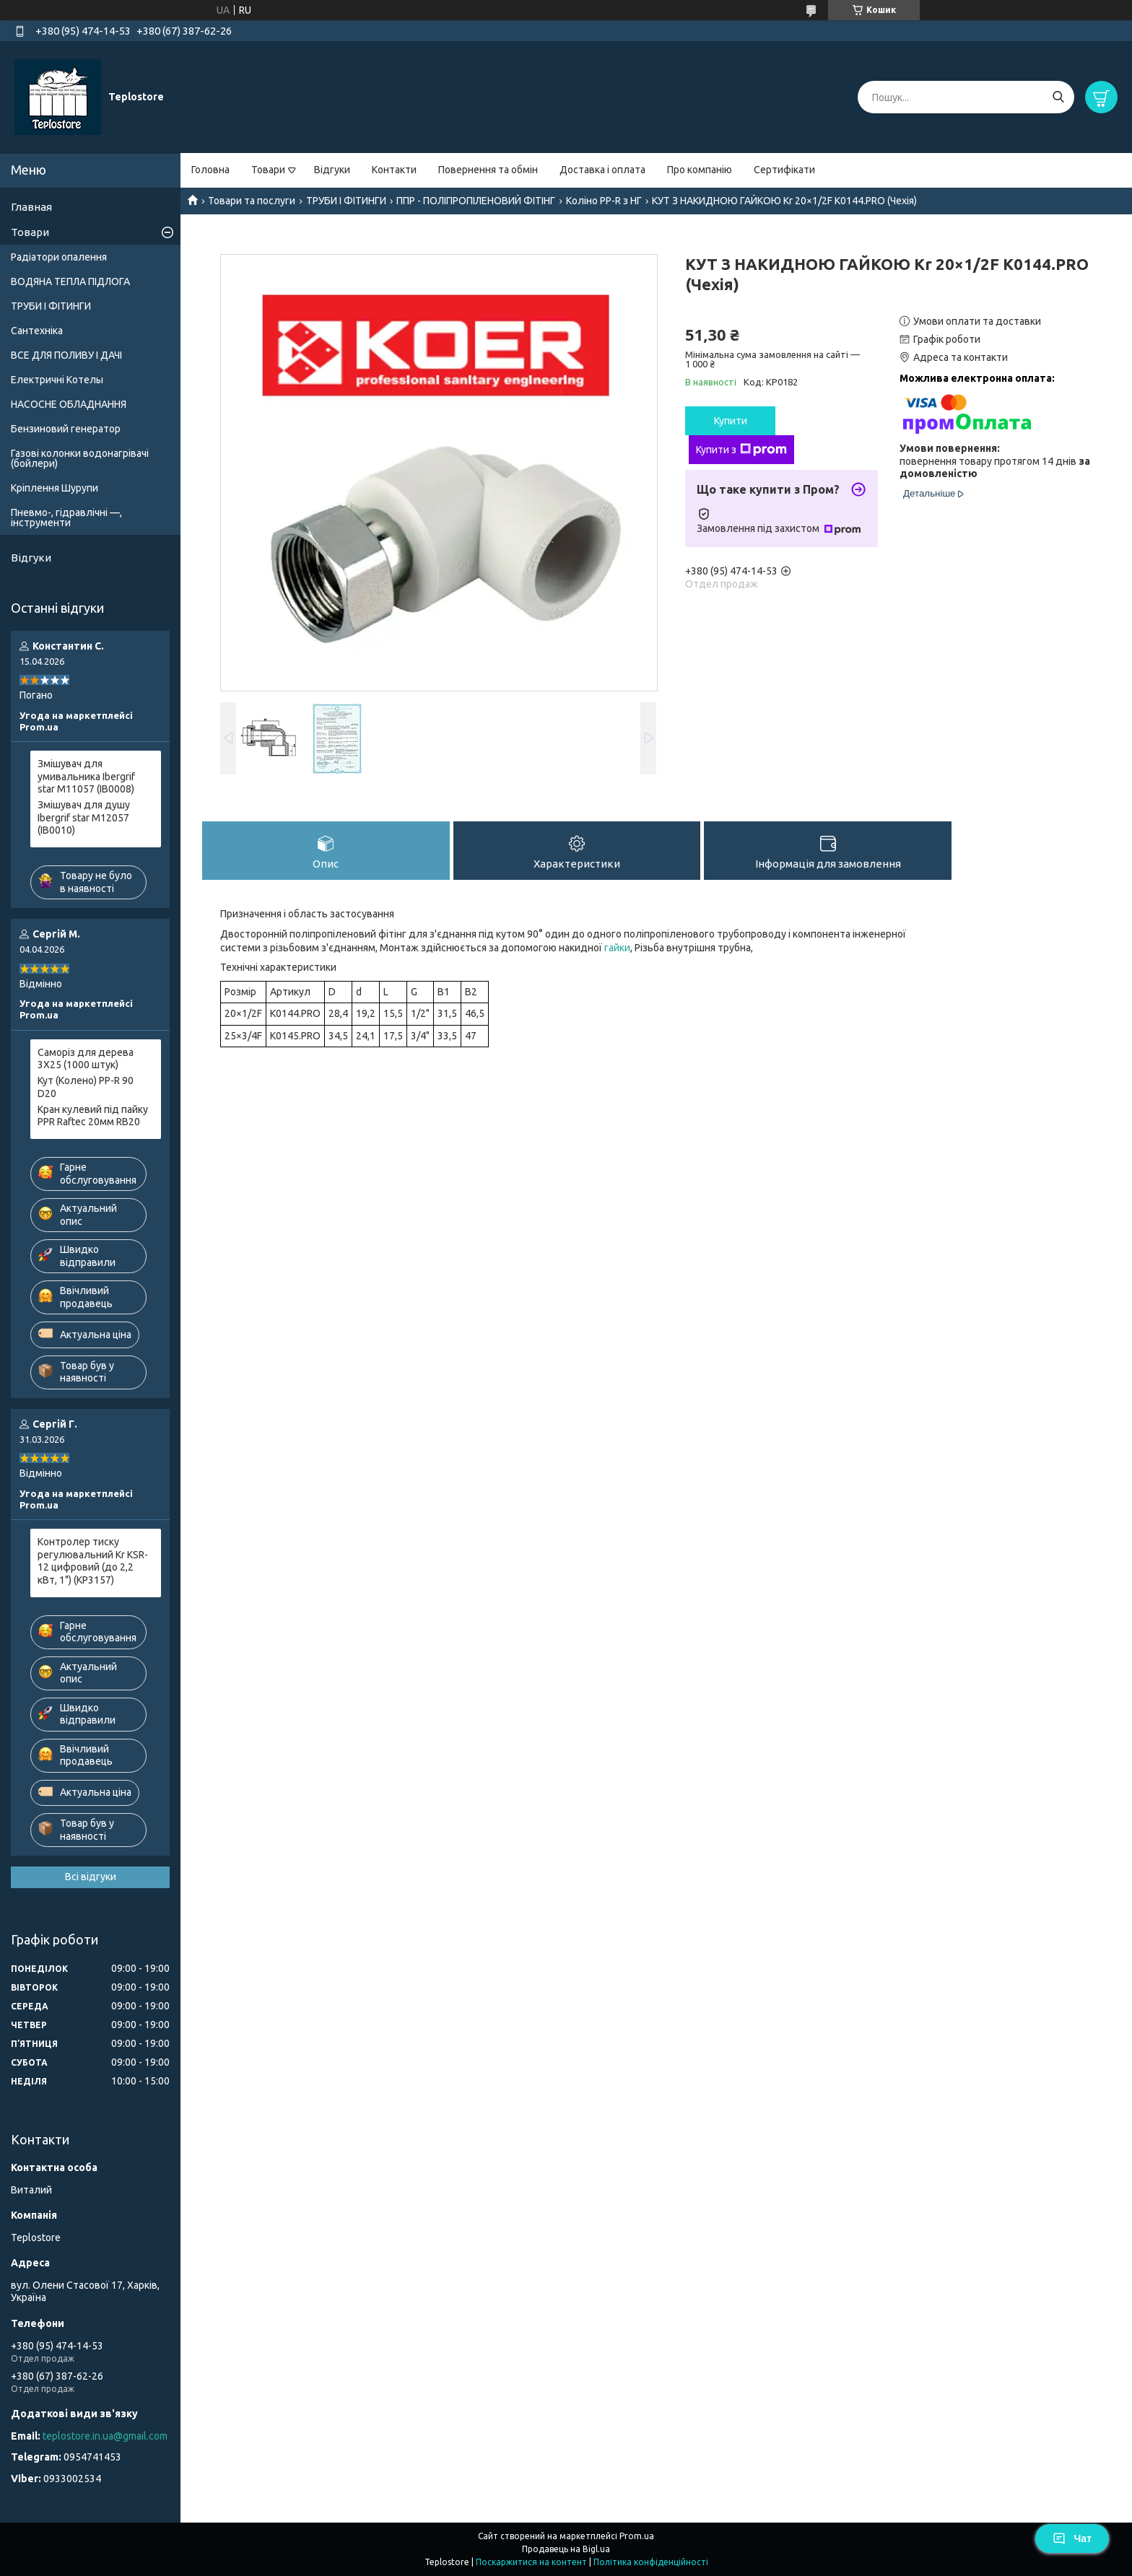 This screenshot has height=2576, width=1132. What do you see at coordinates (59, 257) in the screenshot?
I see `Радіатори опалення` at bounding box center [59, 257].